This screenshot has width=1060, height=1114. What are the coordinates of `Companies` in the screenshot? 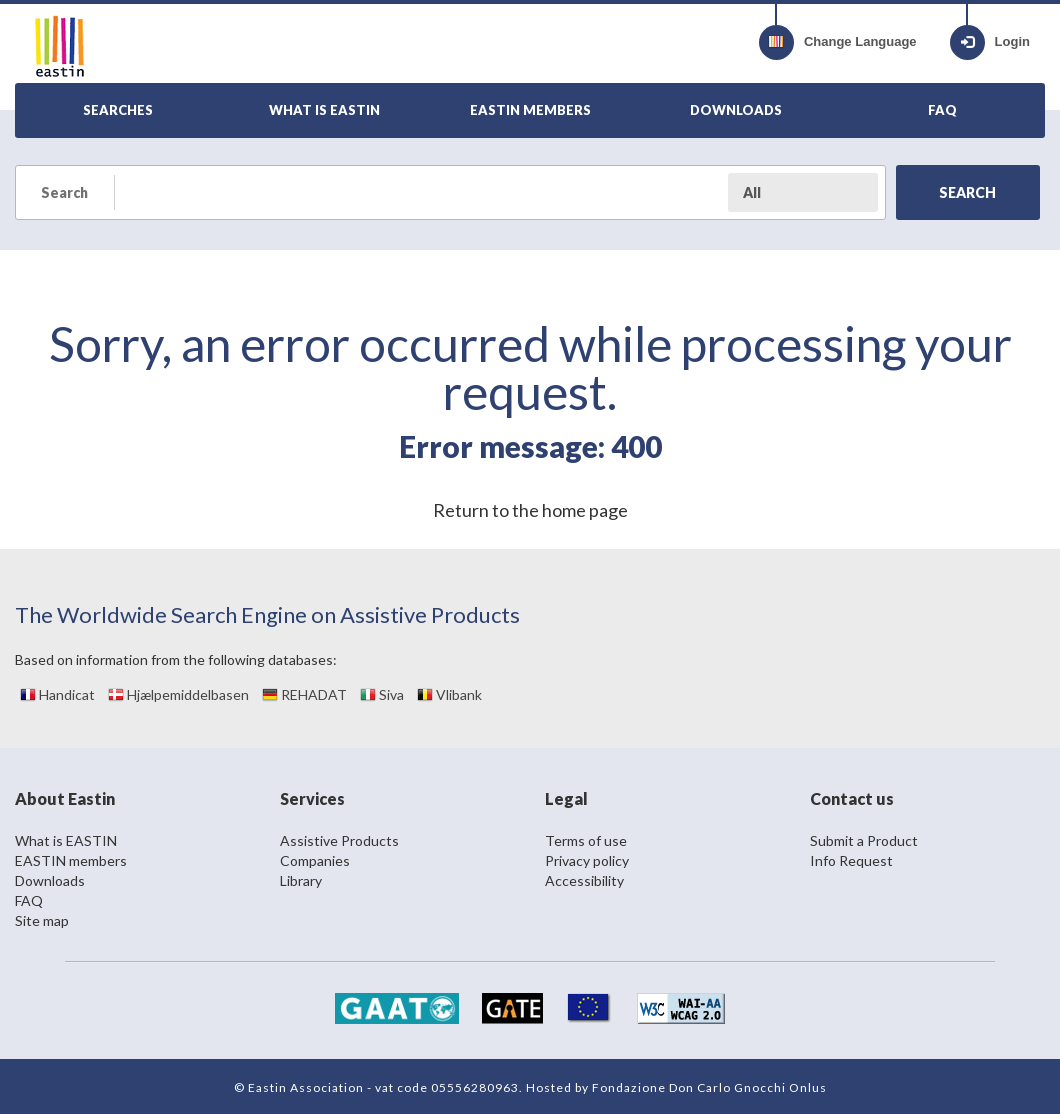 It's located at (315, 860).